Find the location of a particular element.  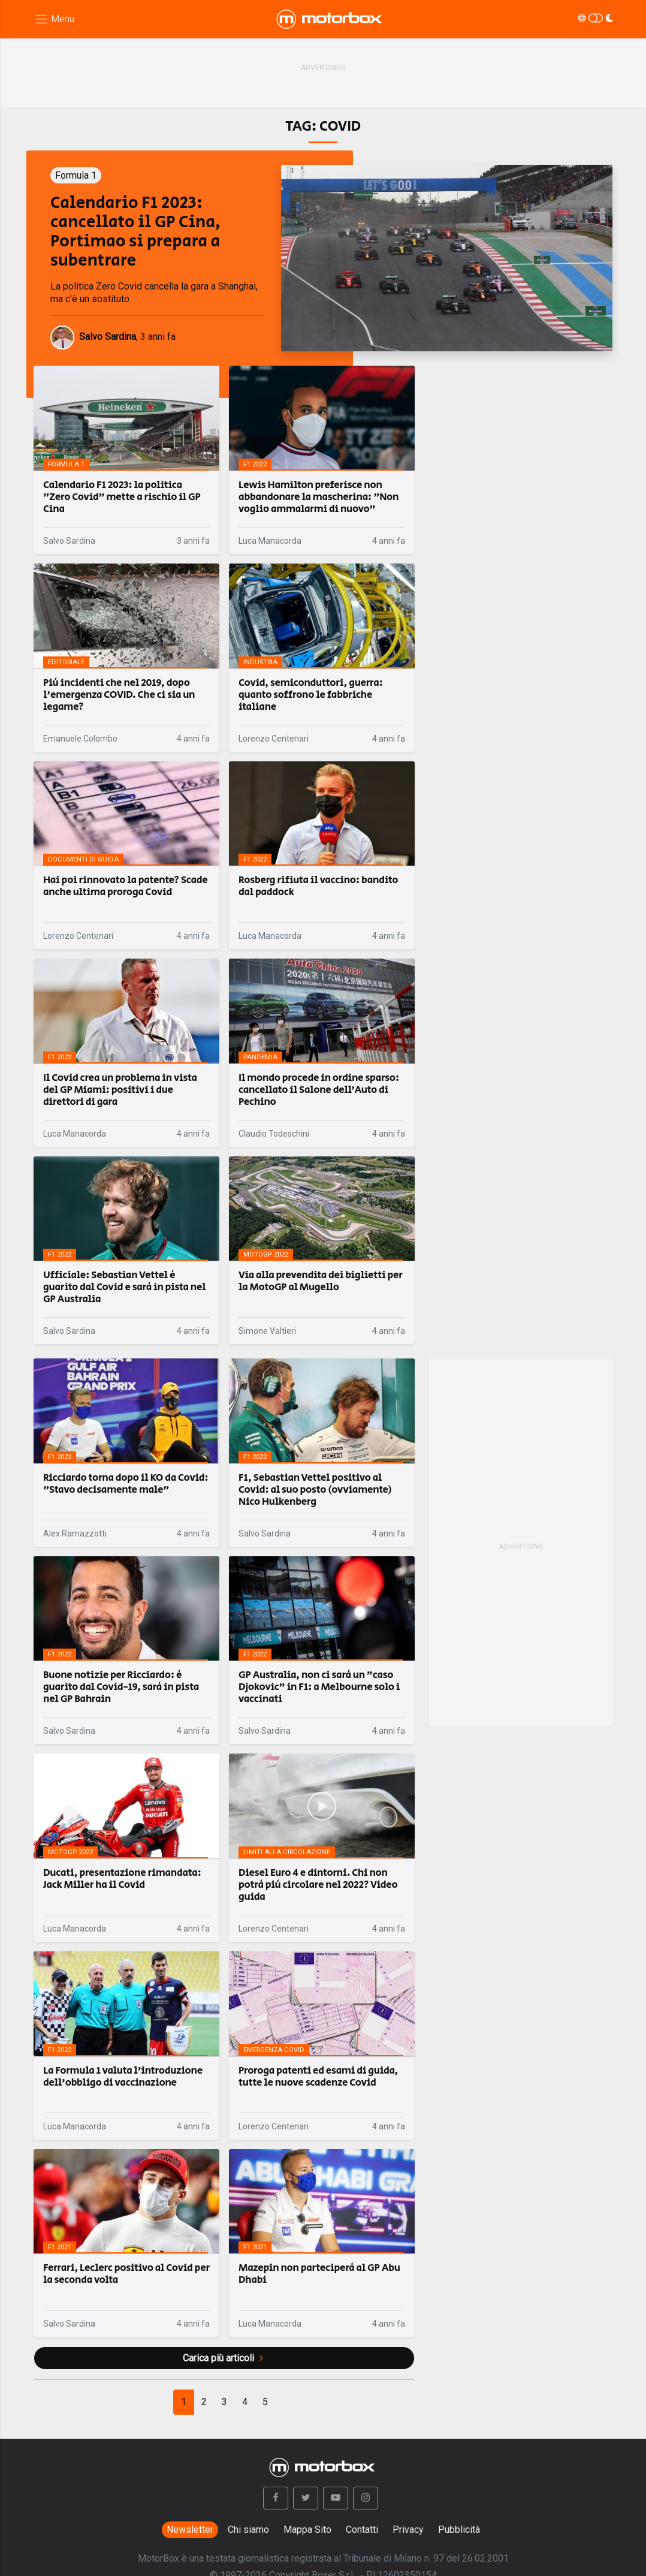

Privacy is located at coordinates (408, 2529).